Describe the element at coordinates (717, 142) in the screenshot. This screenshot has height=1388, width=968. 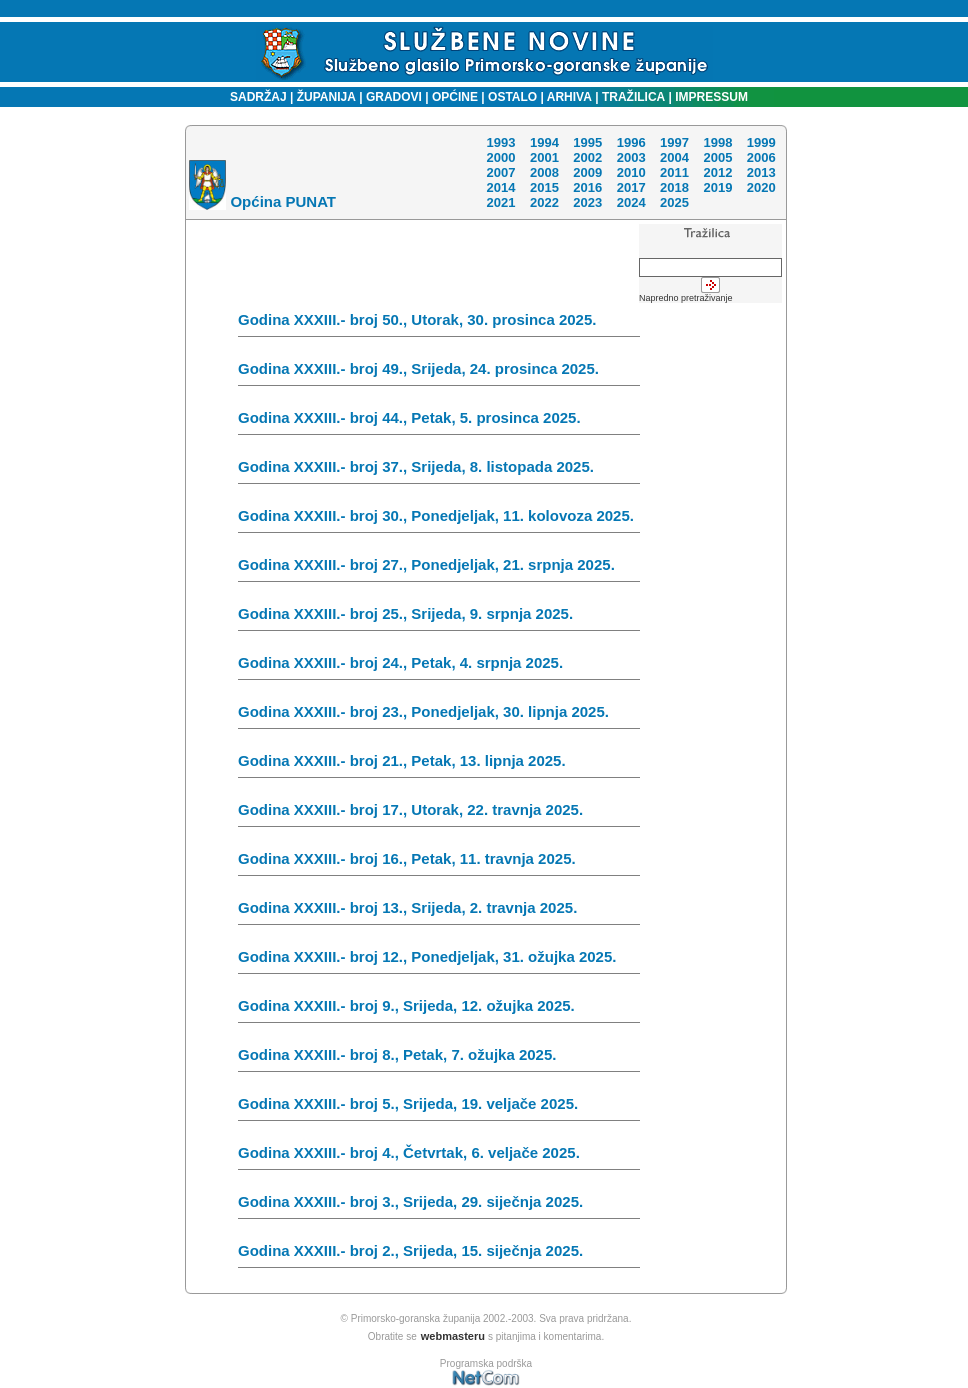
I see `1998` at that location.